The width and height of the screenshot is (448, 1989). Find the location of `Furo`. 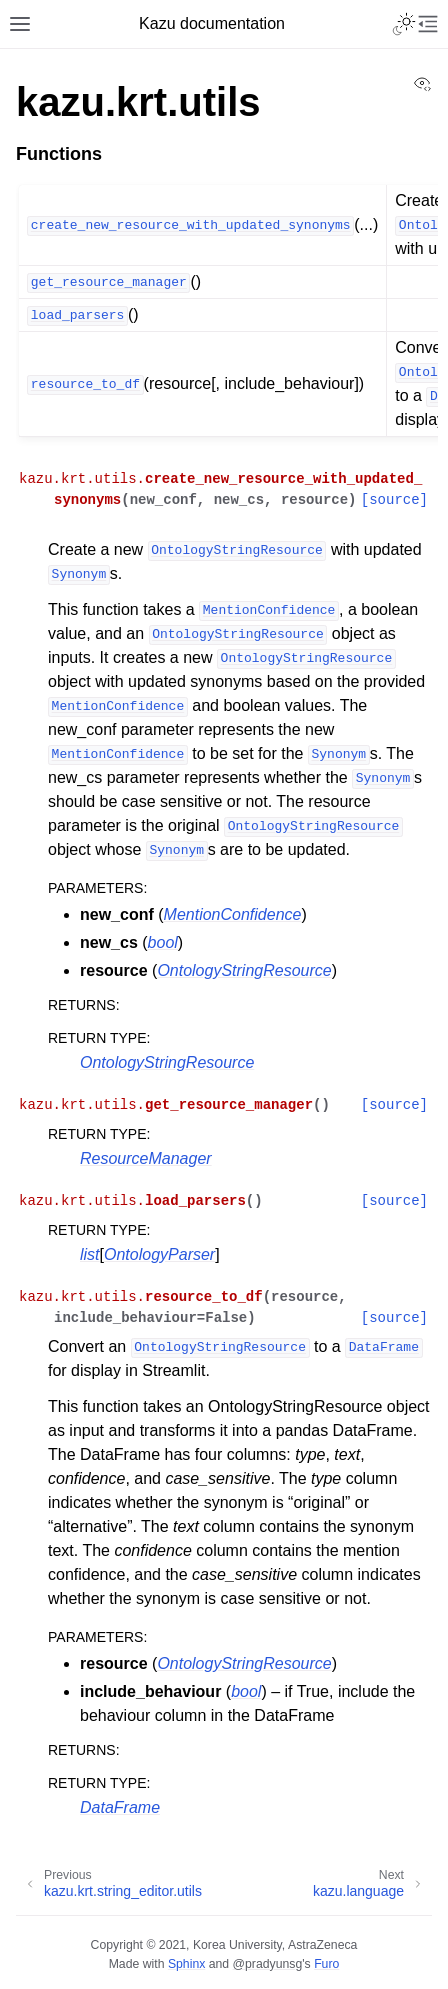

Furo is located at coordinates (326, 1964).